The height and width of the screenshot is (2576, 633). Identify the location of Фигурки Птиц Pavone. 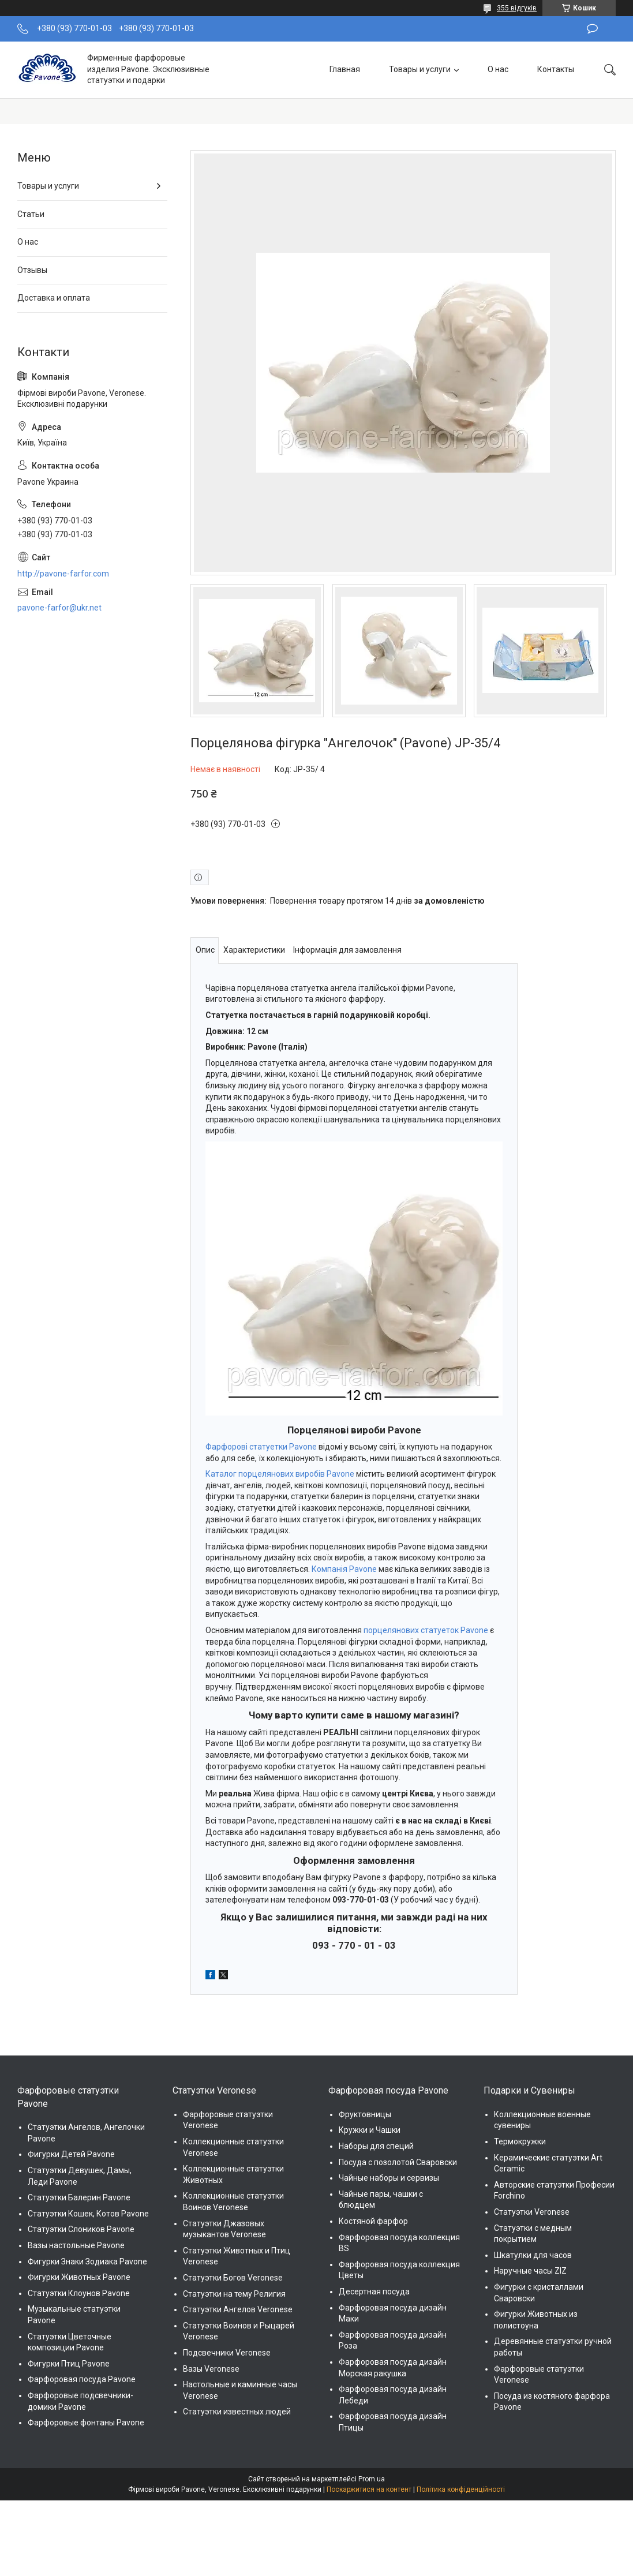
(69, 2363).